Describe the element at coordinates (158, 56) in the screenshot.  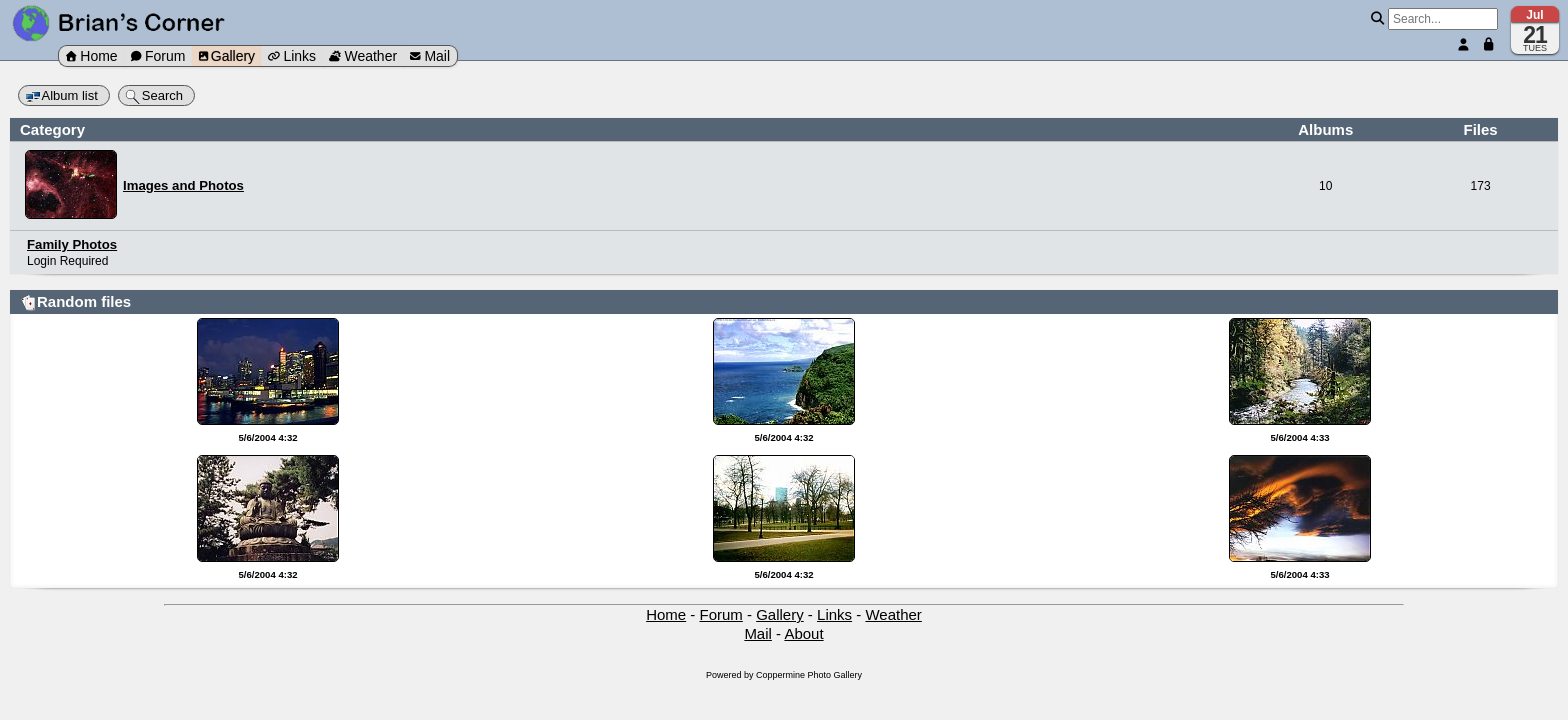
I see `Forum` at that location.